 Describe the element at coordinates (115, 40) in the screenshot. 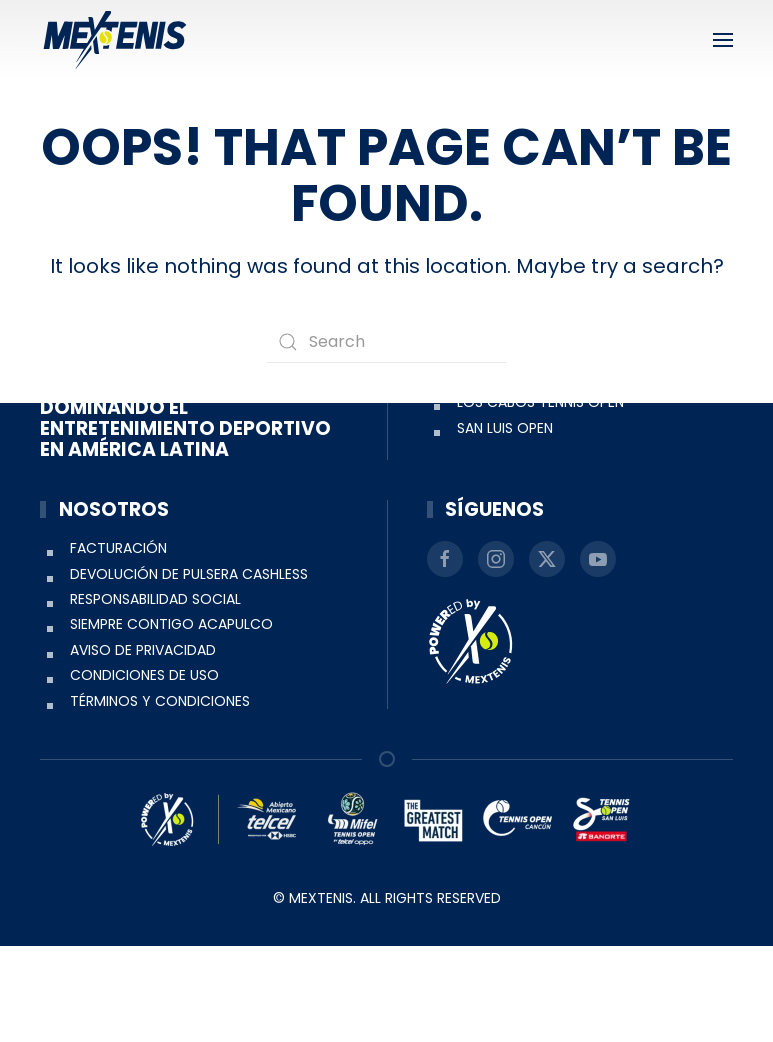

I see `[Back to home]` at that location.